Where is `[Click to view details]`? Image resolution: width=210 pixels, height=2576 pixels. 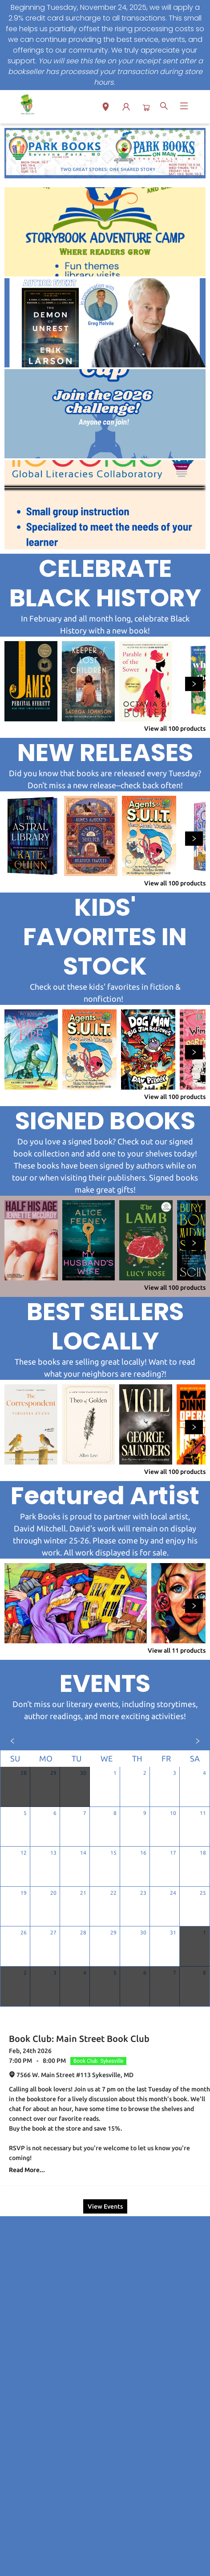 [Click to view details] is located at coordinates (30, 681).